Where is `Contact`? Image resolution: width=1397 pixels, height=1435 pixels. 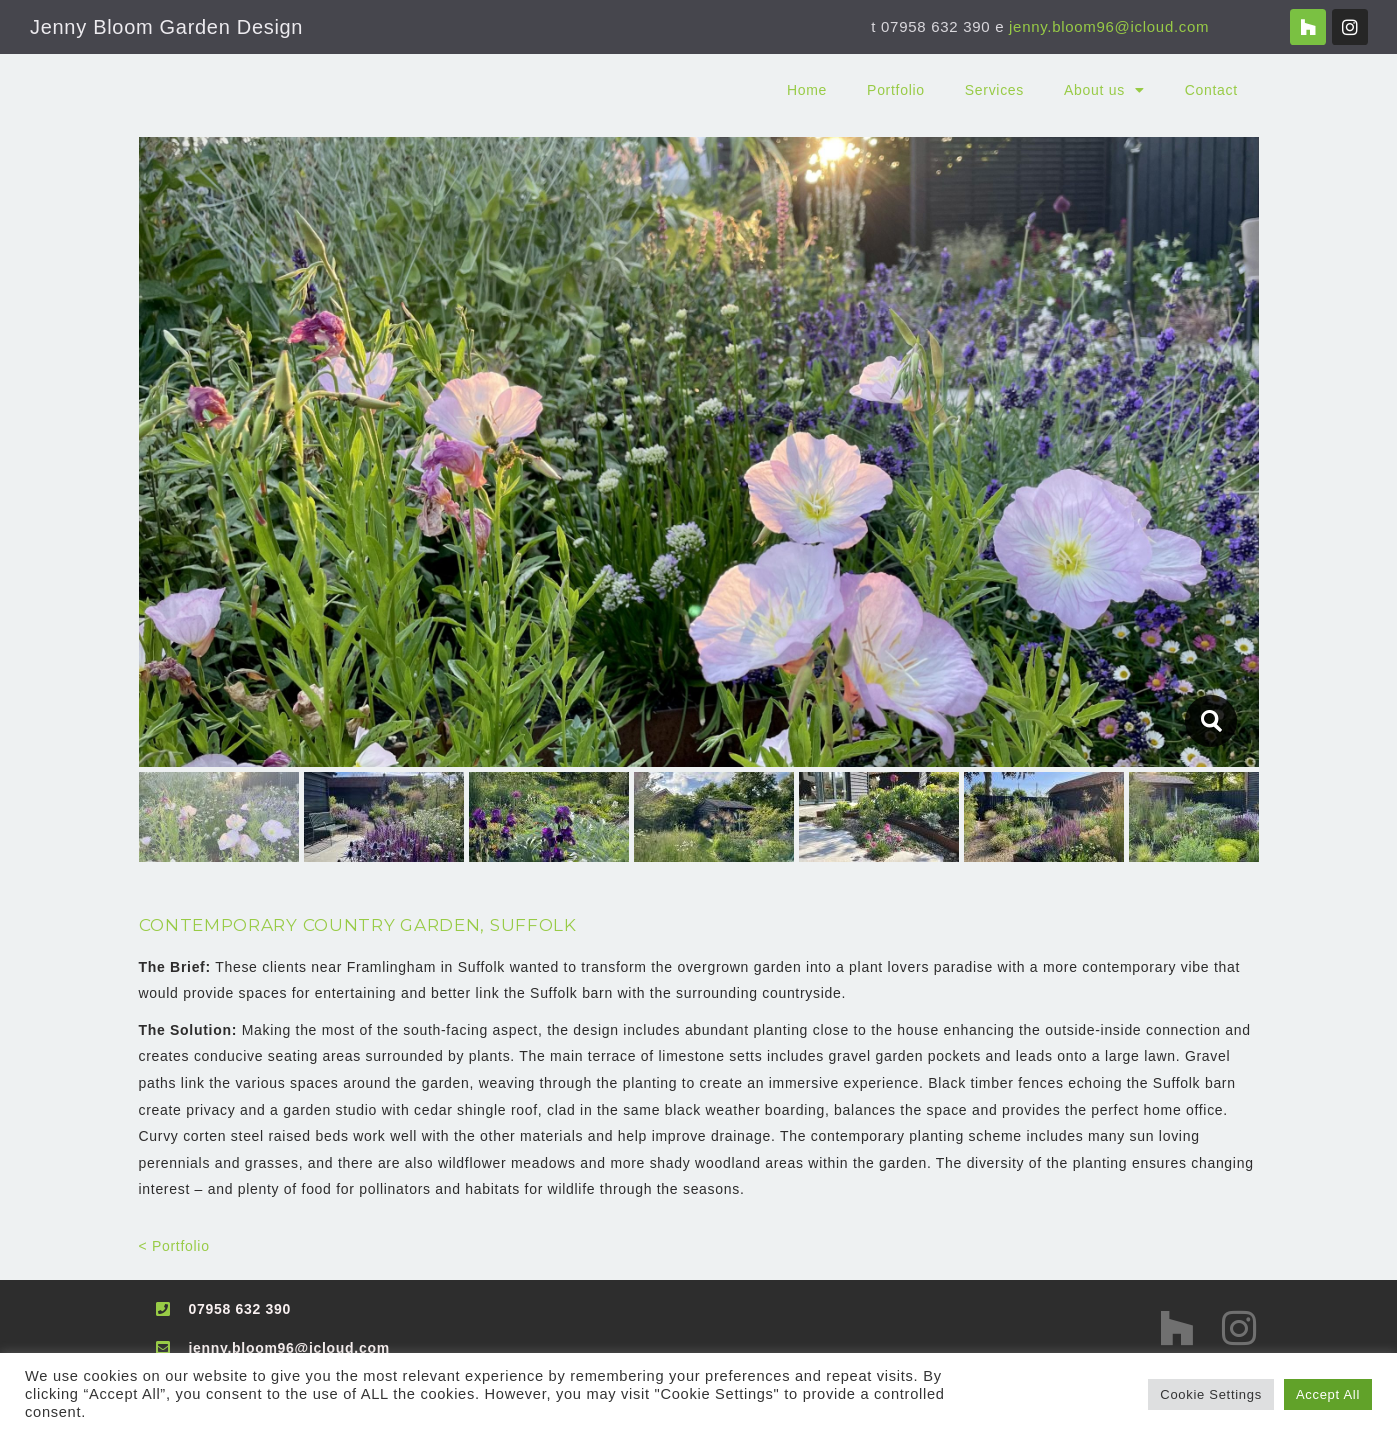
Contact is located at coordinates (1211, 90).